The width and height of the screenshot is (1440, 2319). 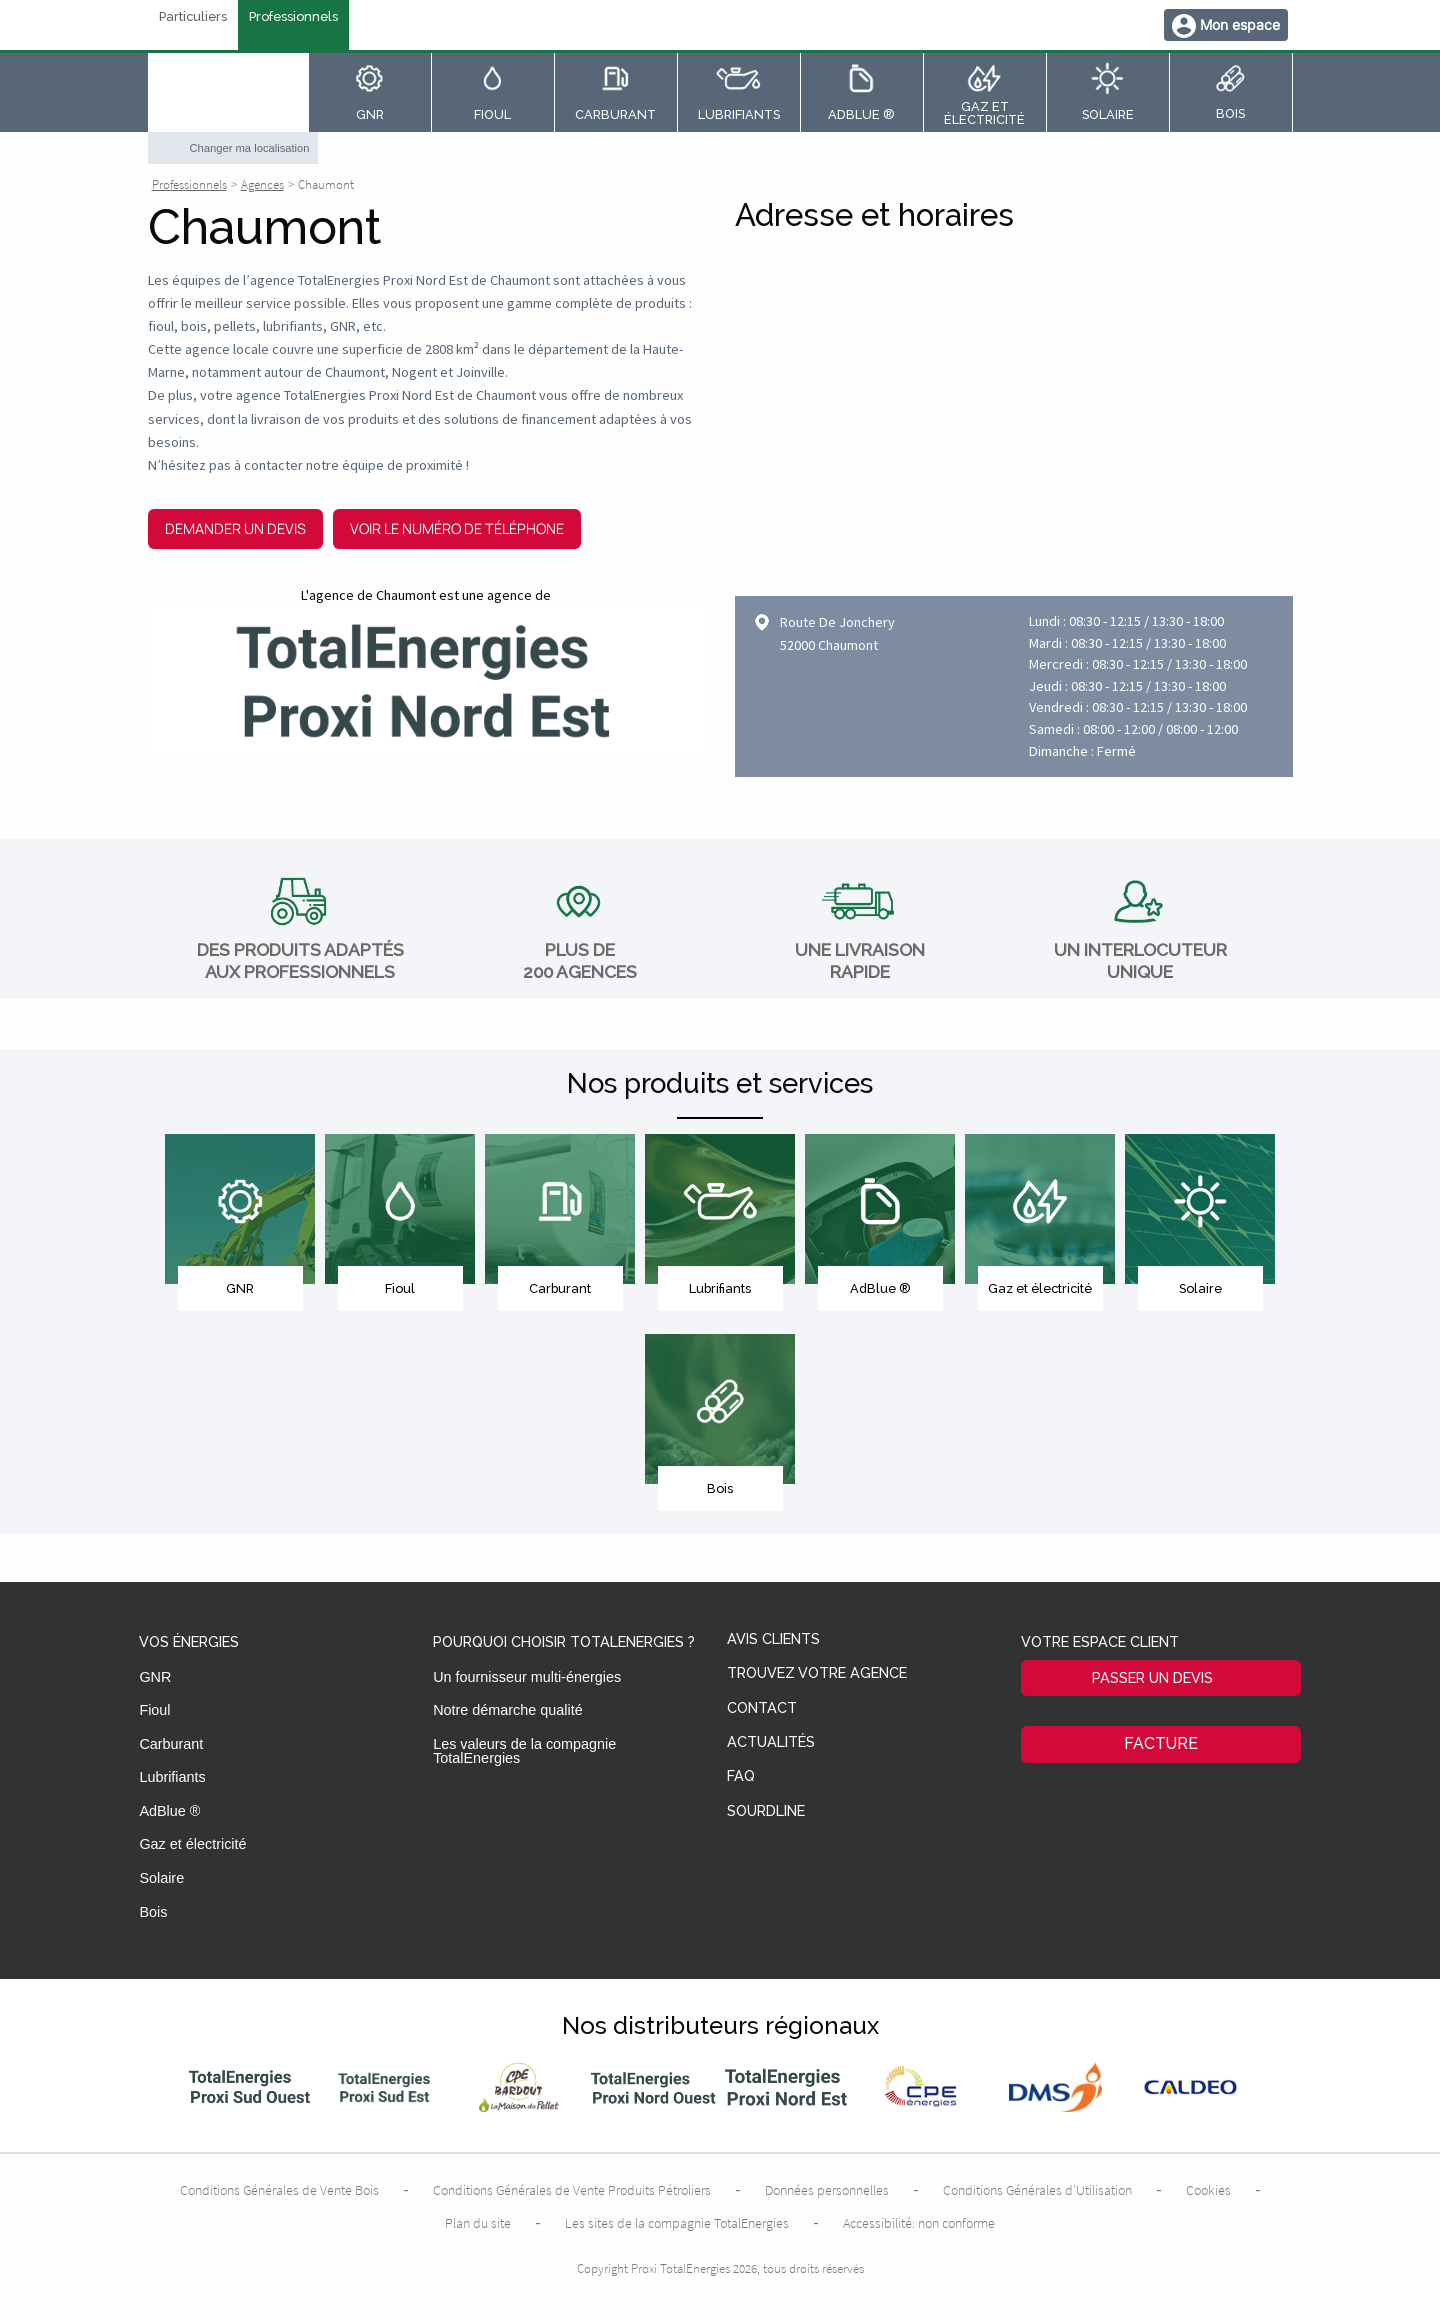 What do you see at coordinates (1208, 2190) in the screenshot?
I see `Cookies` at bounding box center [1208, 2190].